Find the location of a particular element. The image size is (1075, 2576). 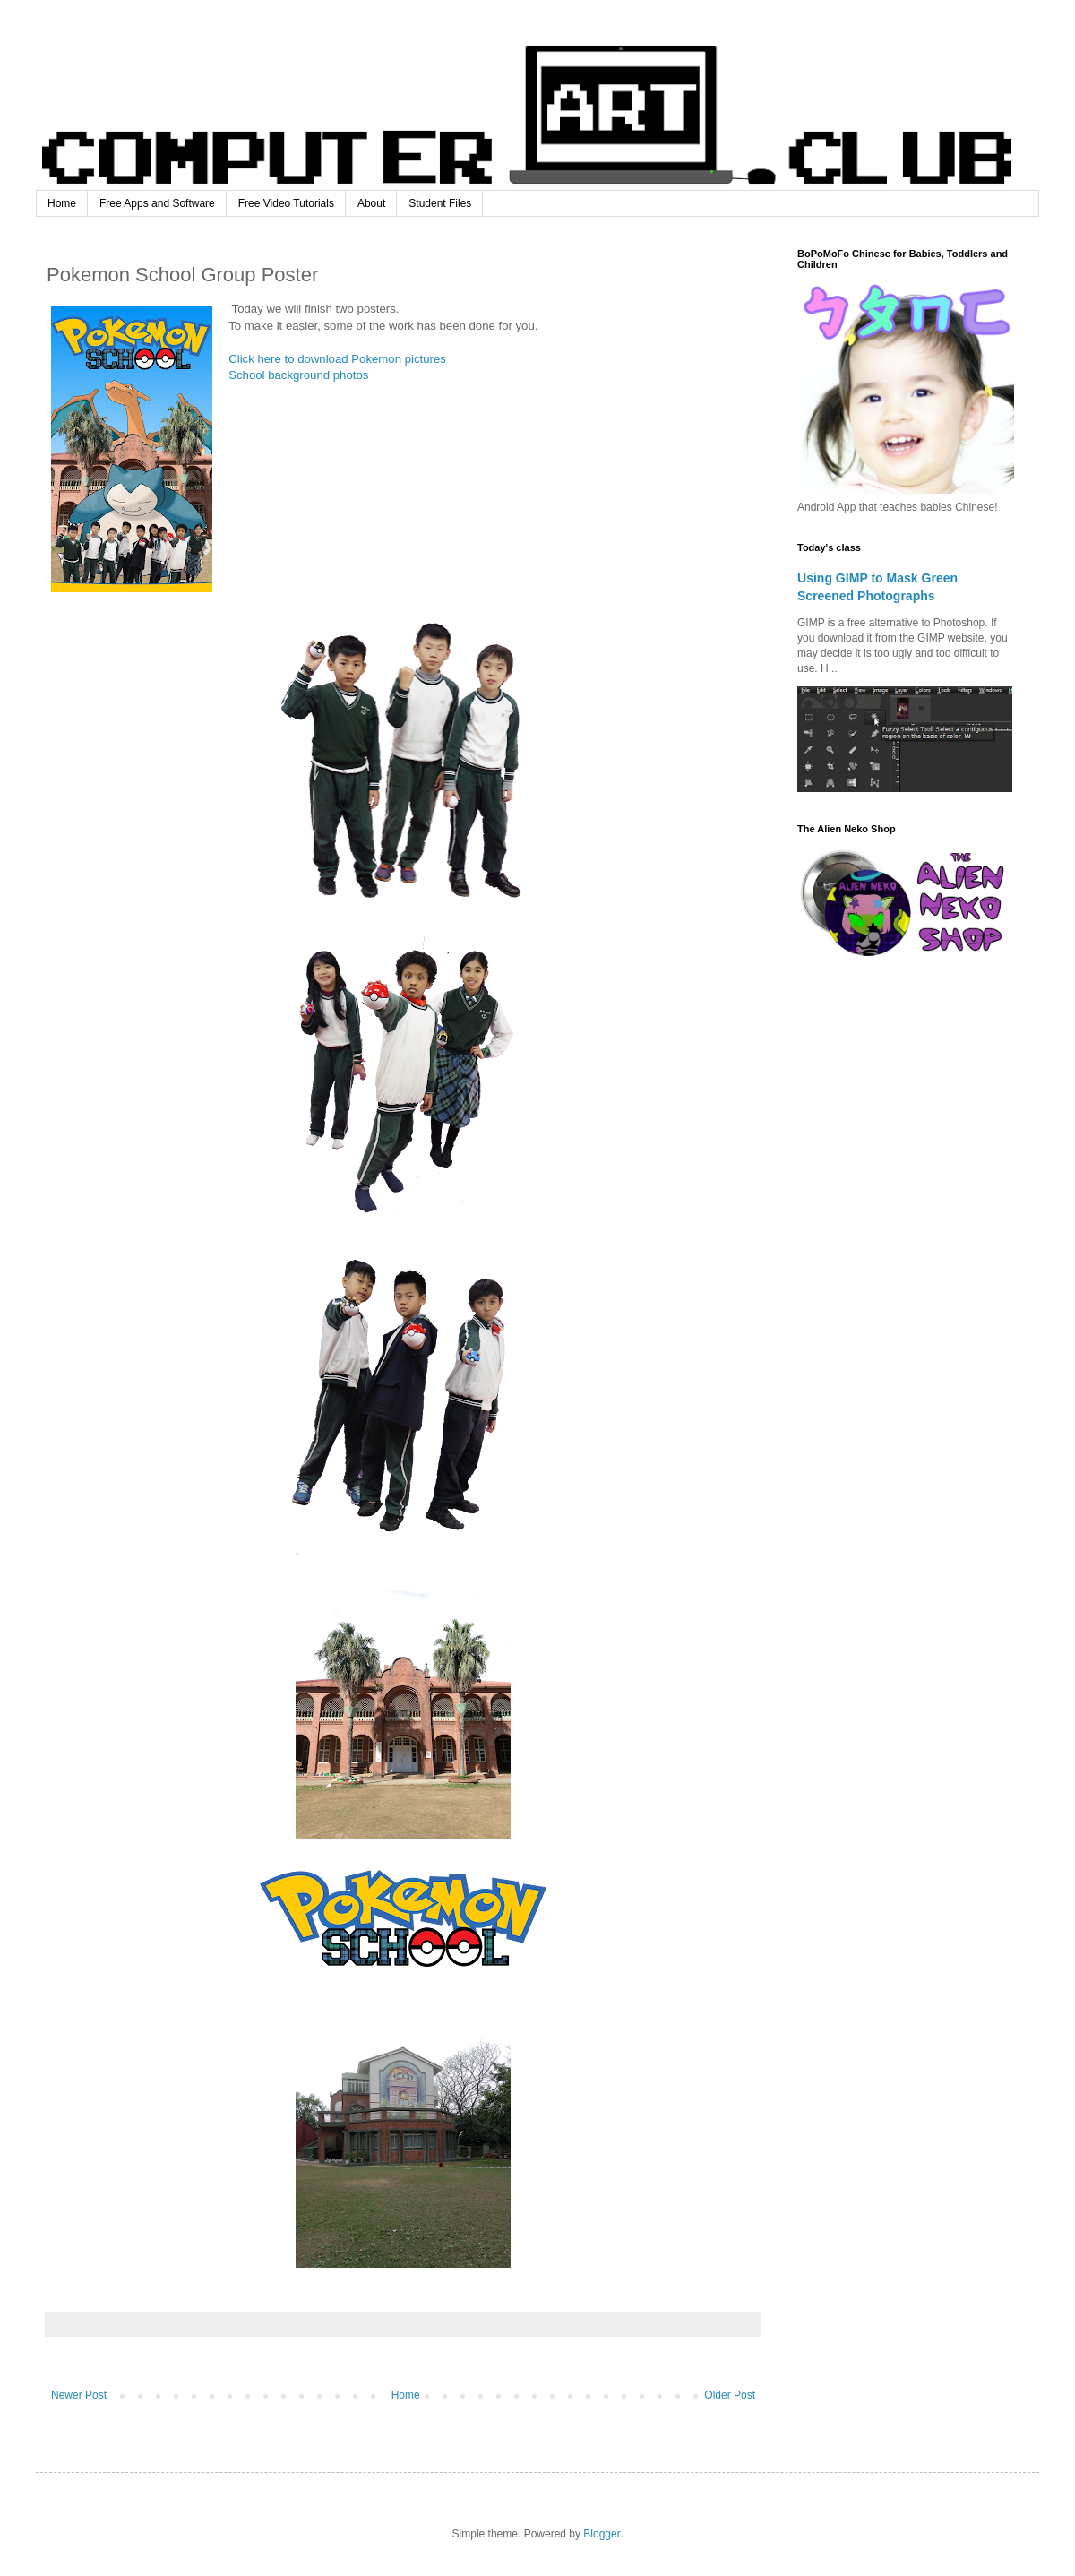

Older Post is located at coordinates (729, 2395).